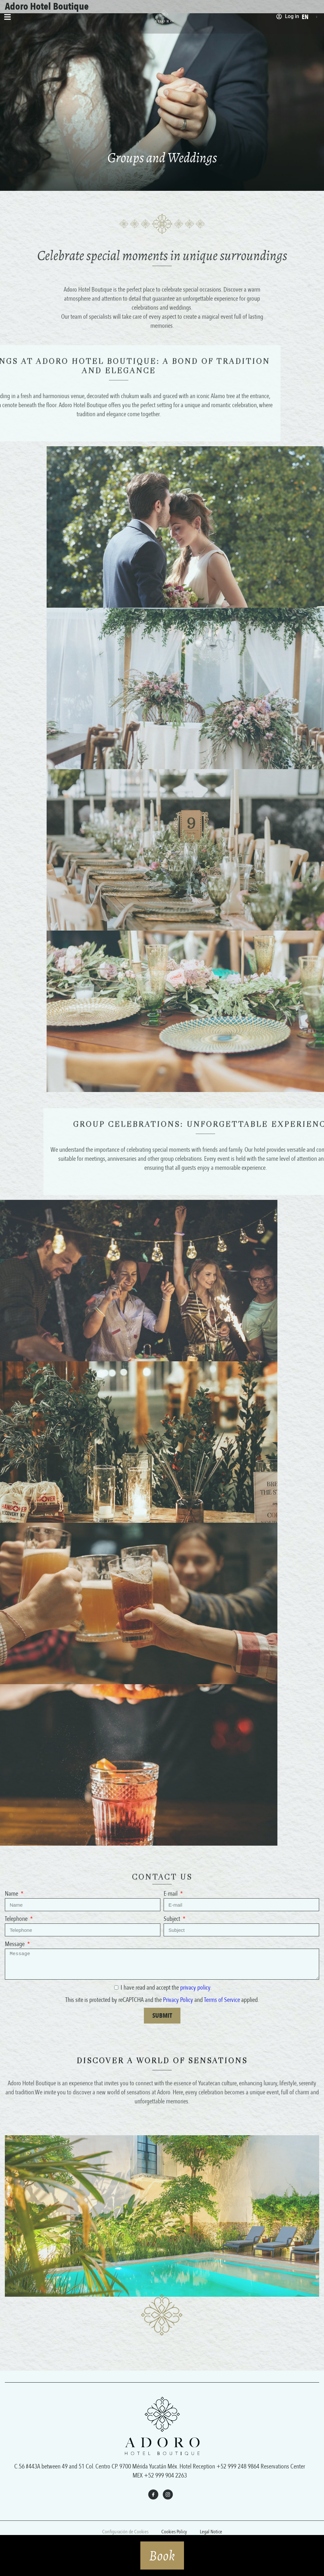 Image resolution: width=324 pixels, height=2576 pixels. What do you see at coordinates (237, 2466) in the screenshot?
I see `+52 999 248 9864` at bounding box center [237, 2466].